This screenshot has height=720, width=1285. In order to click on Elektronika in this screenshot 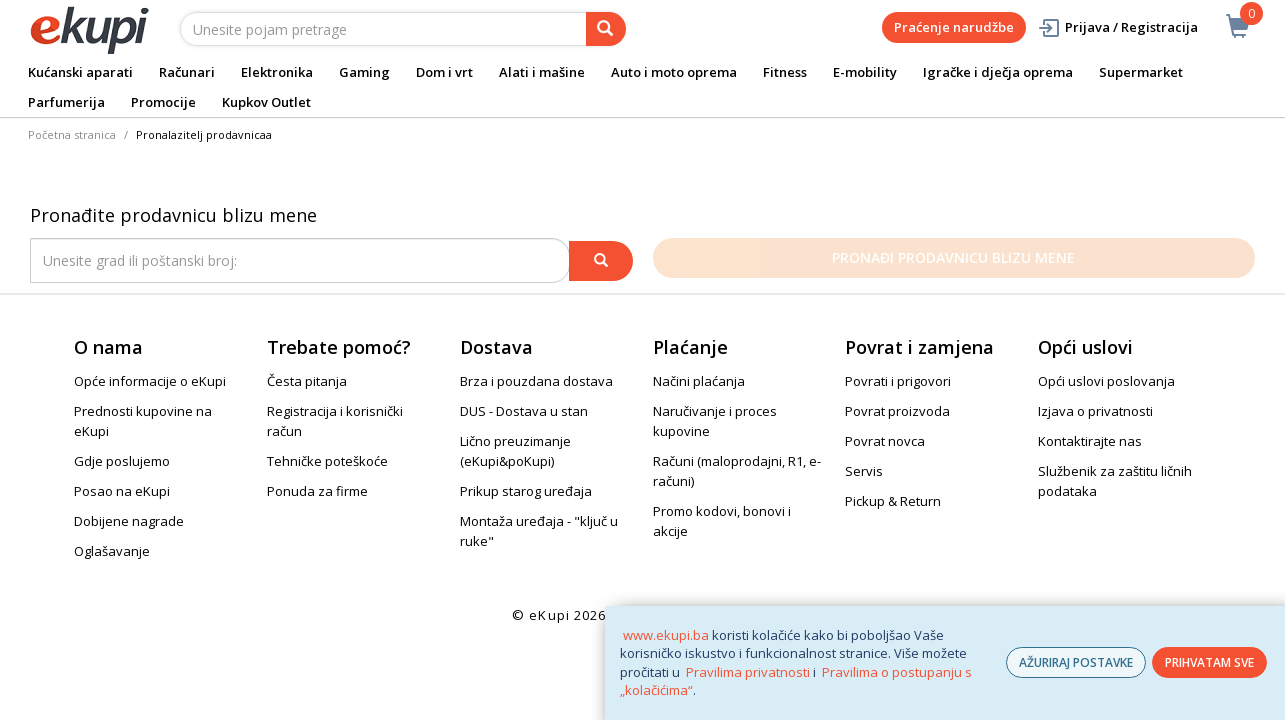, I will do `click(277, 72)`.